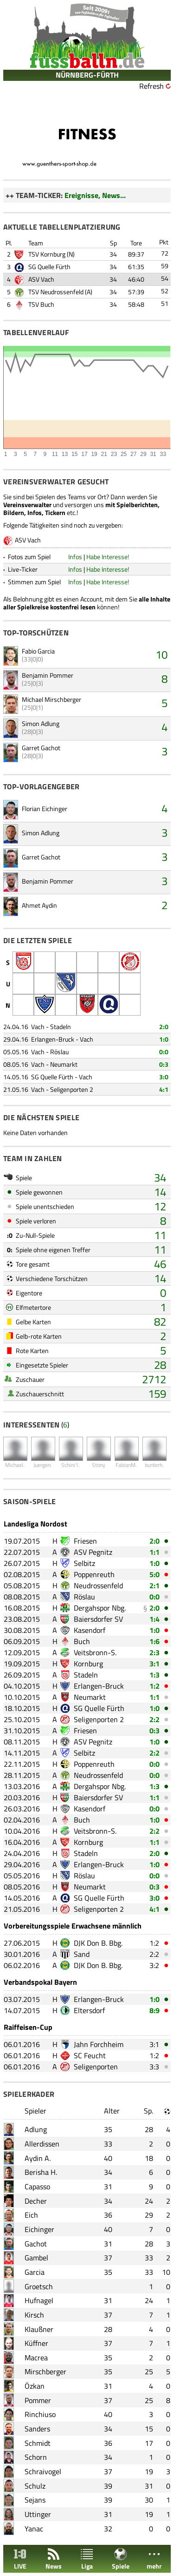 Image resolution: width=174 pixels, height=2576 pixels. What do you see at coordinates (154, 1663) in the screenshot?
I see `3:1` at bounding box center [154, 1663].